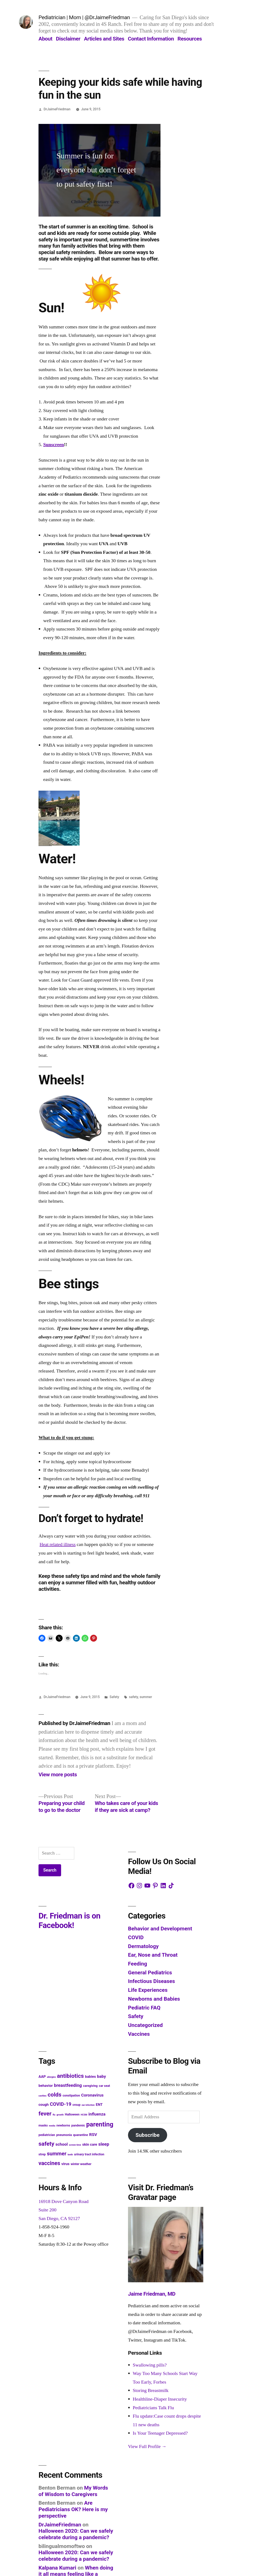 The height and width of the screenshot is (2576, 256). What do you see at coordinates (72, 2114) in the screenshot?
I see `Halloween [Halloween (2 items)]` at bounding box center [72, 2114].